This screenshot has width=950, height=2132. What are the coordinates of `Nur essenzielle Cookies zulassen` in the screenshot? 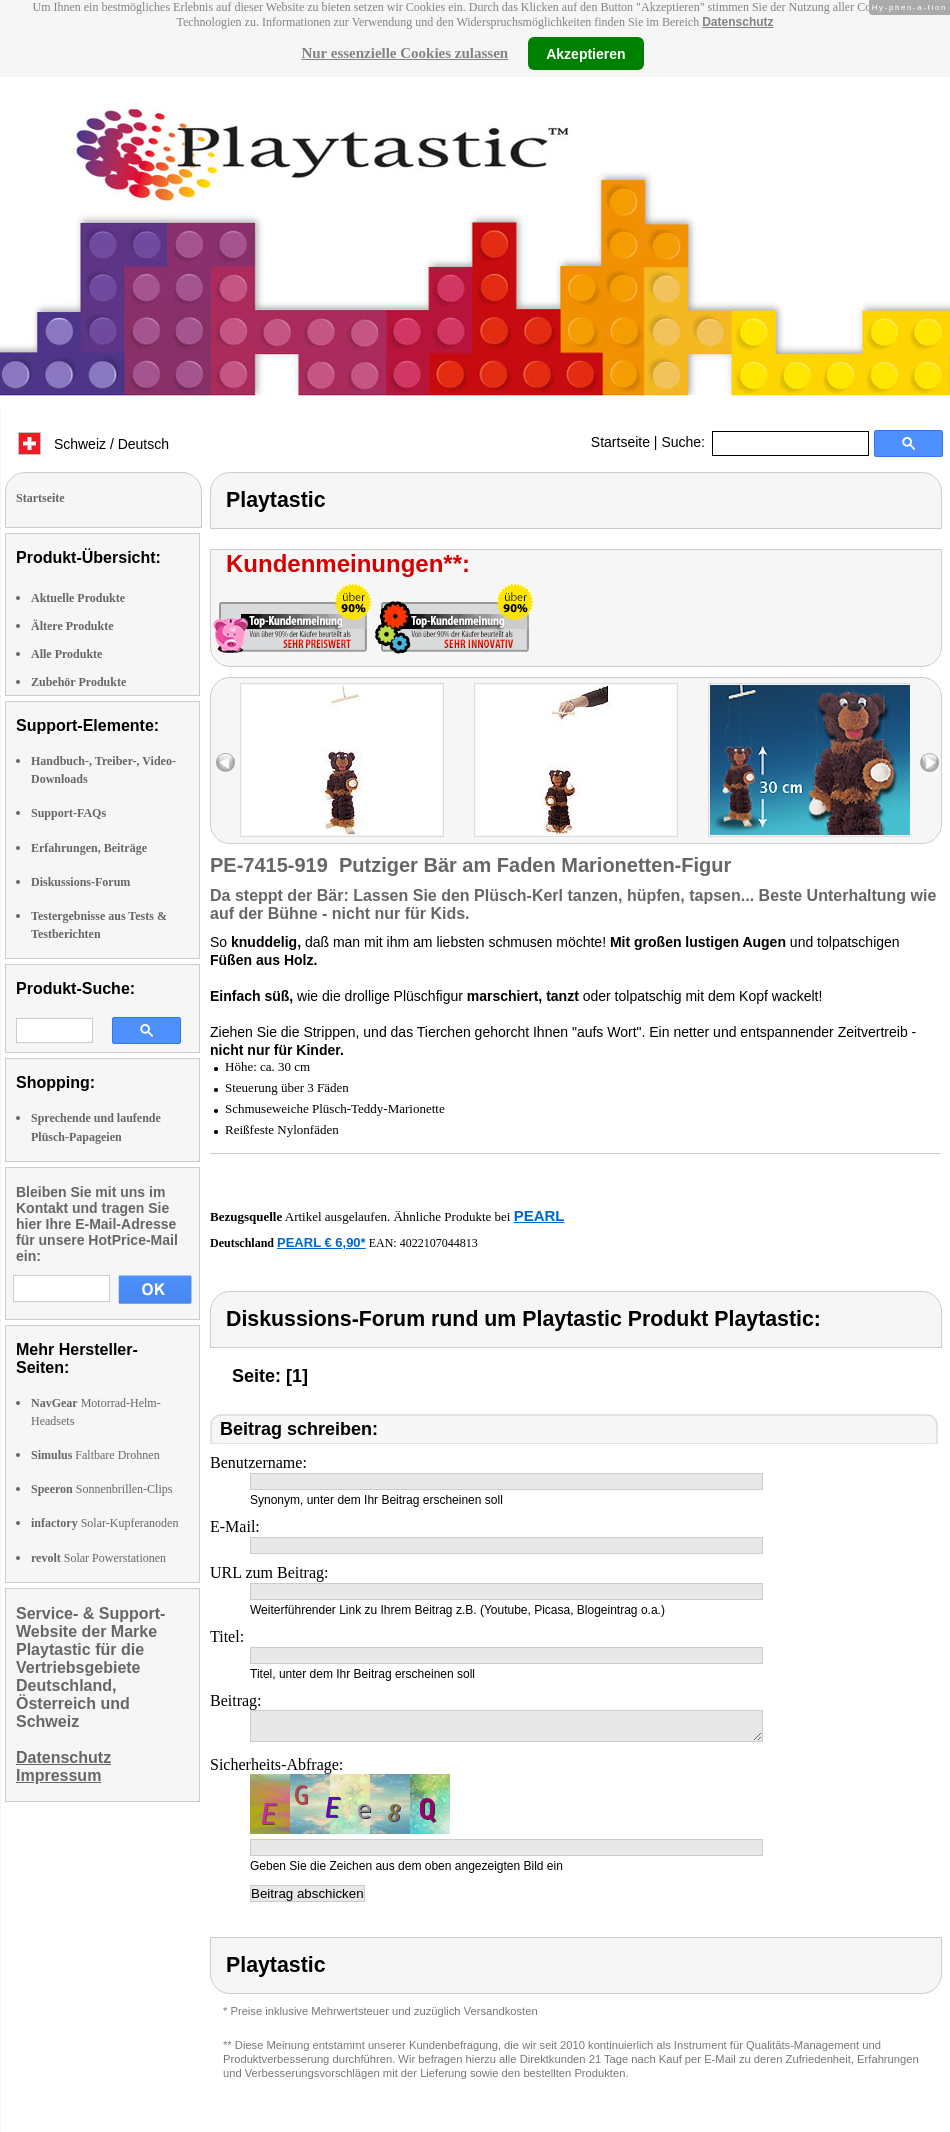 It's located at (404, 53).